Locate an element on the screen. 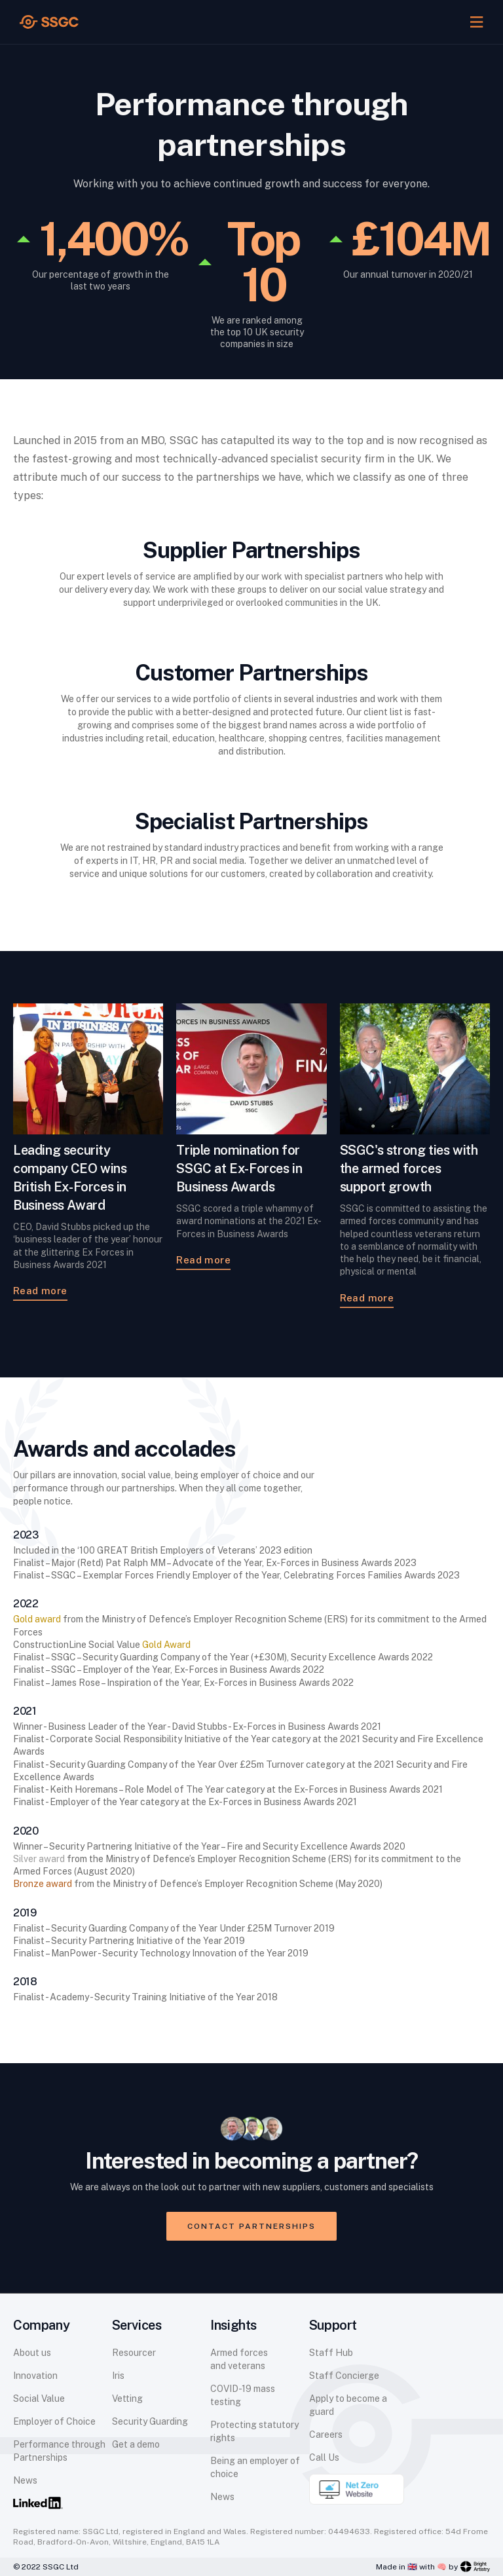 The height and width of the screenshot is (2576, 503). Read more is located at coordinates (40, 1290).